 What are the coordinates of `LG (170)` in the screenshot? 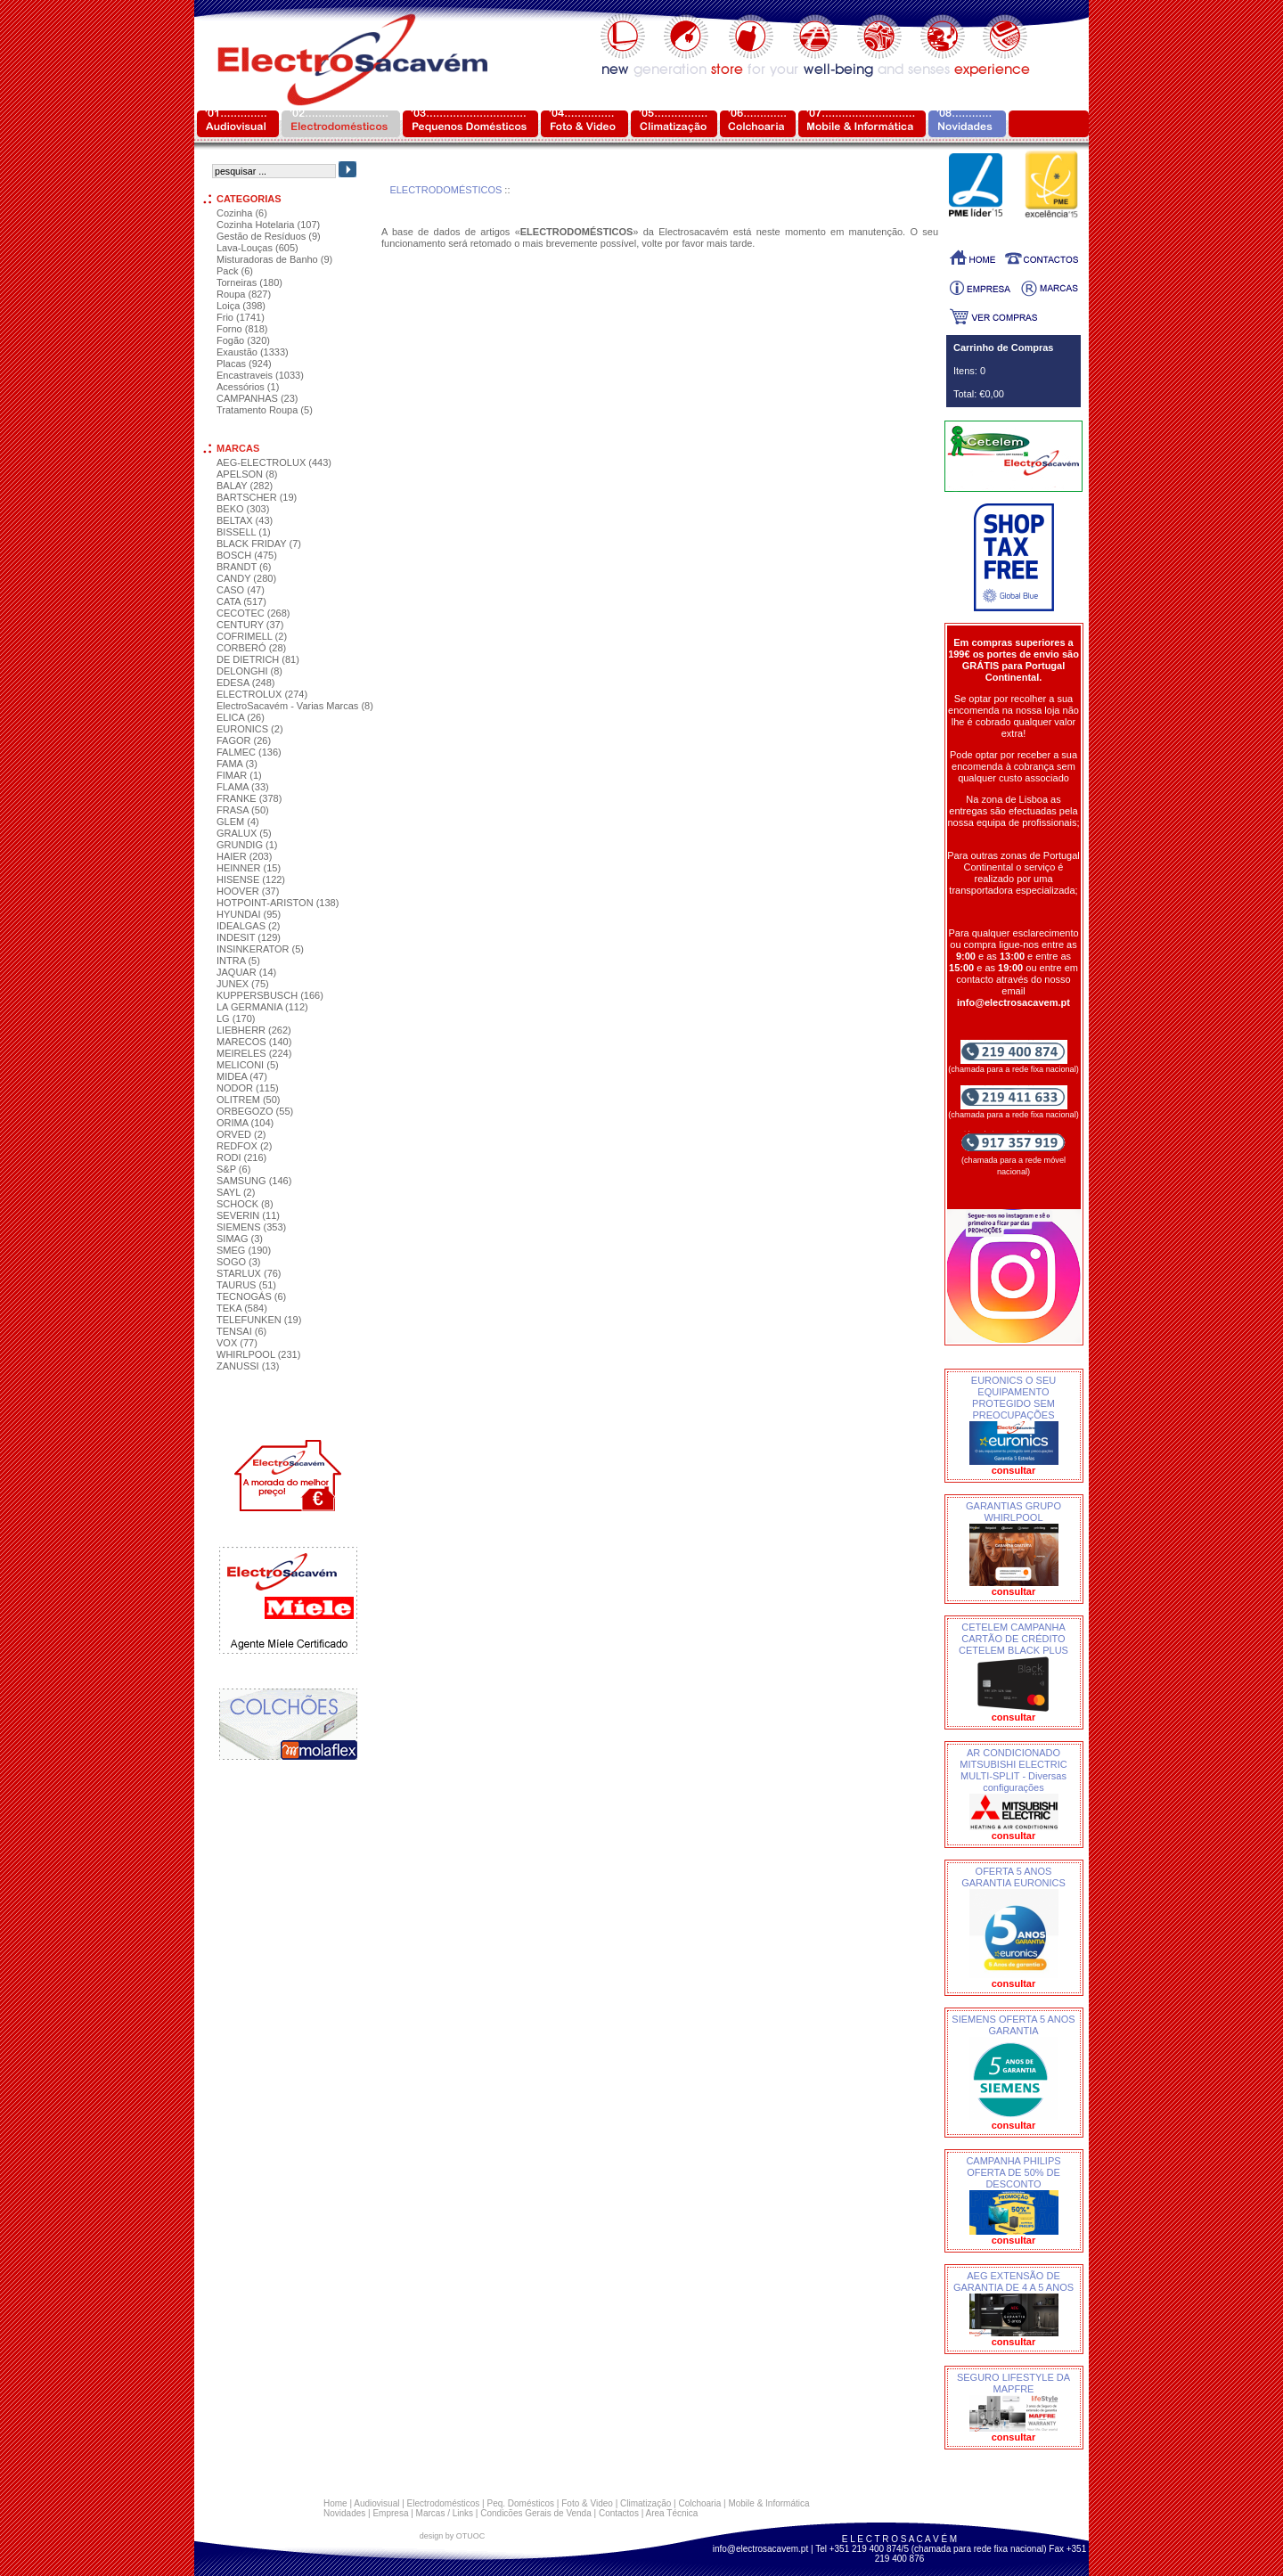 It's located at (236, 1018).